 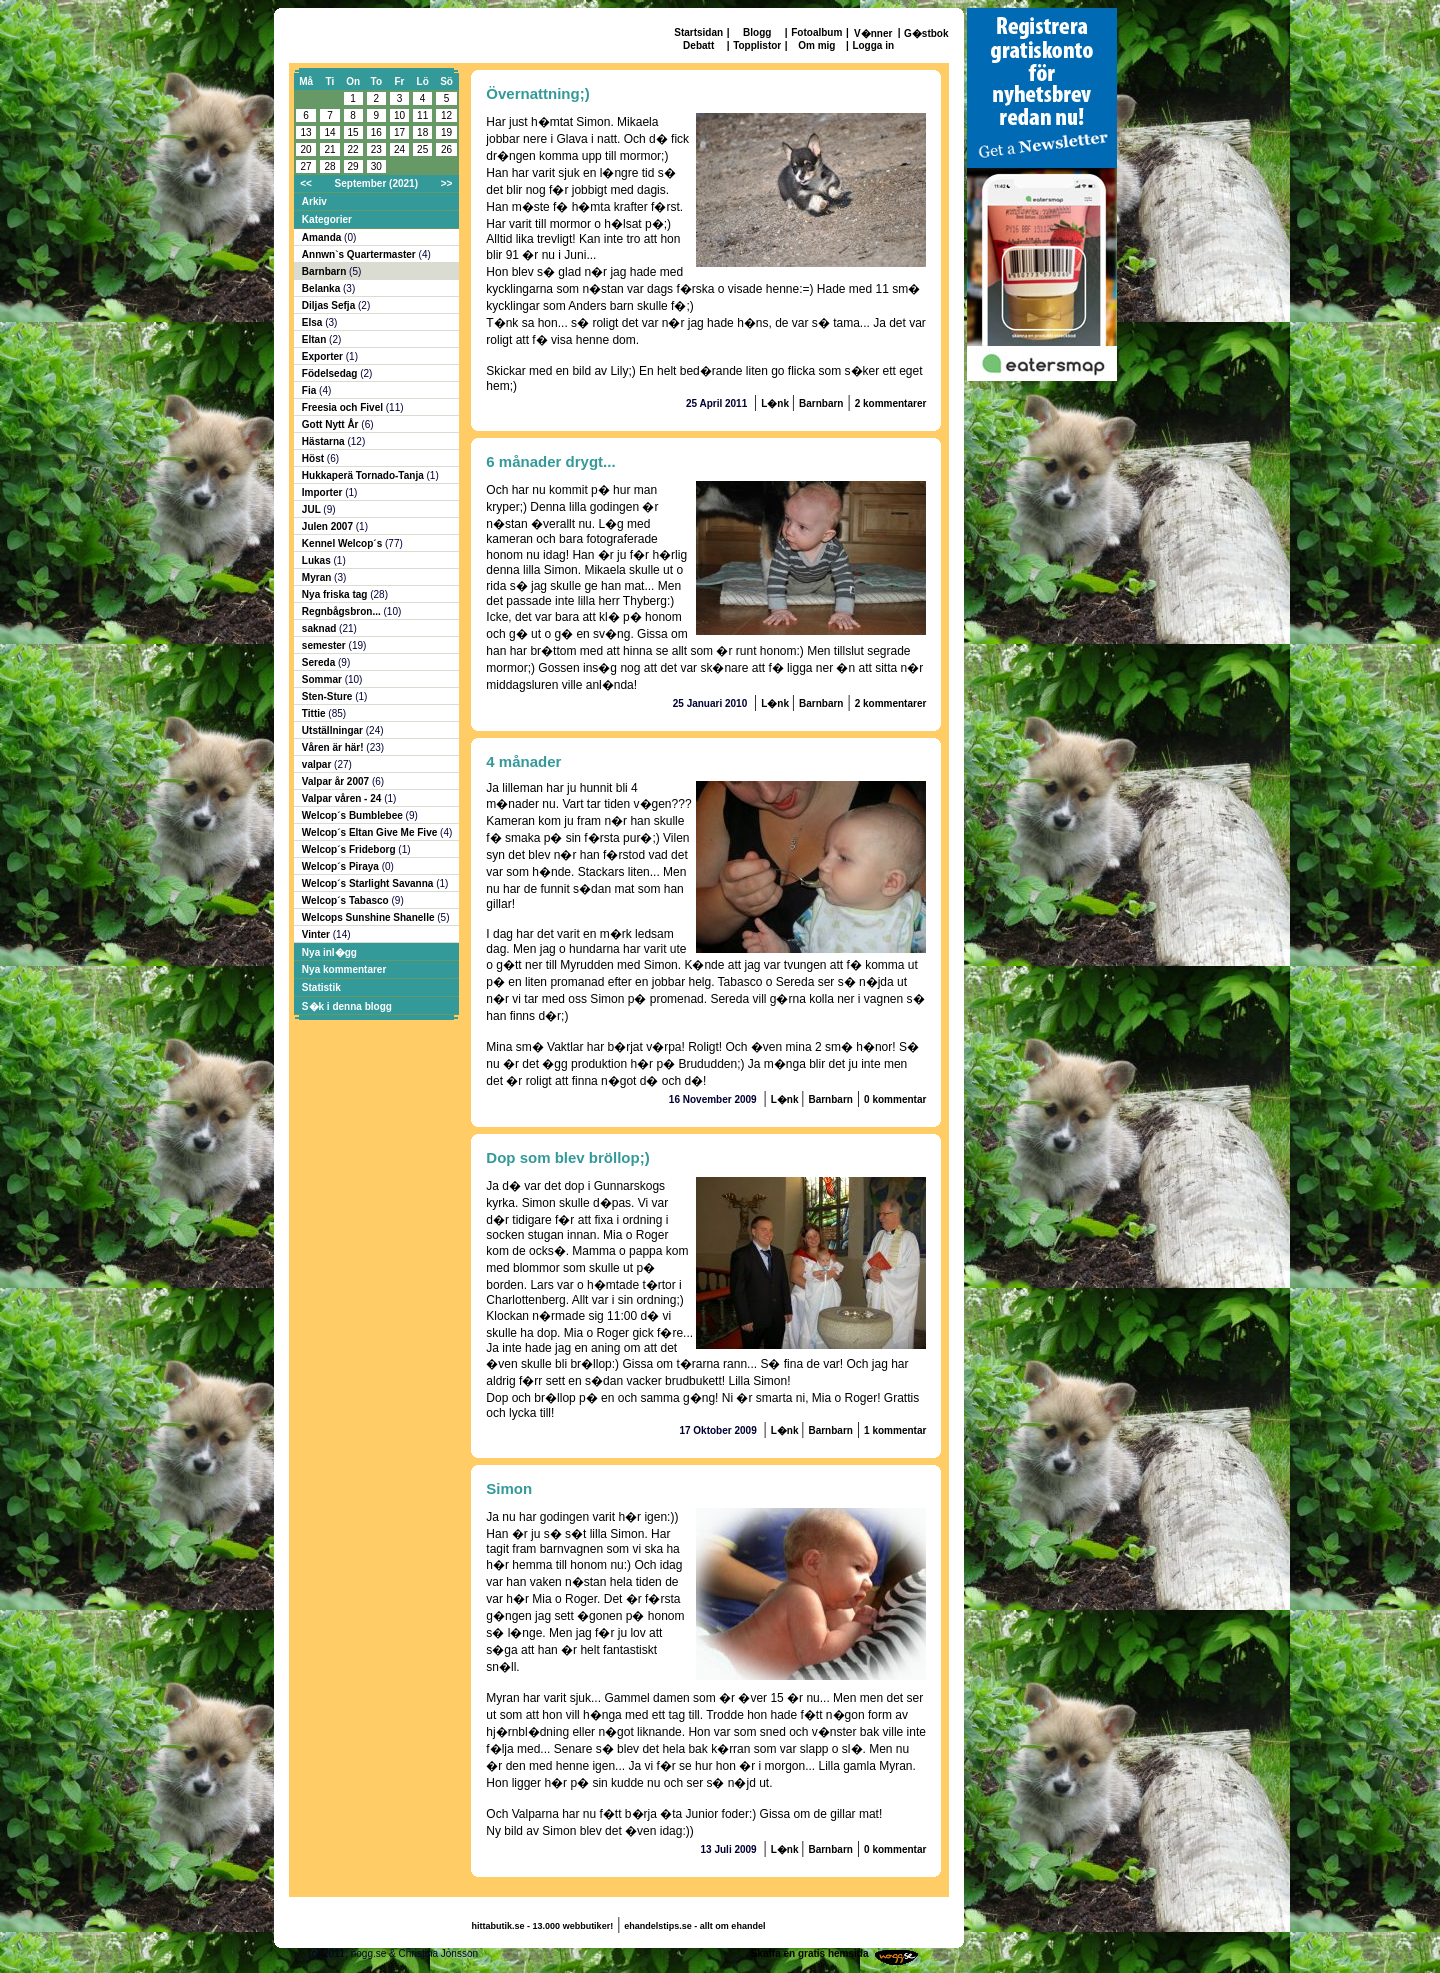 What do you see at coordinates (323, 237) in the screenshot?
I see `Amanda` at bounding box center [323, 237].